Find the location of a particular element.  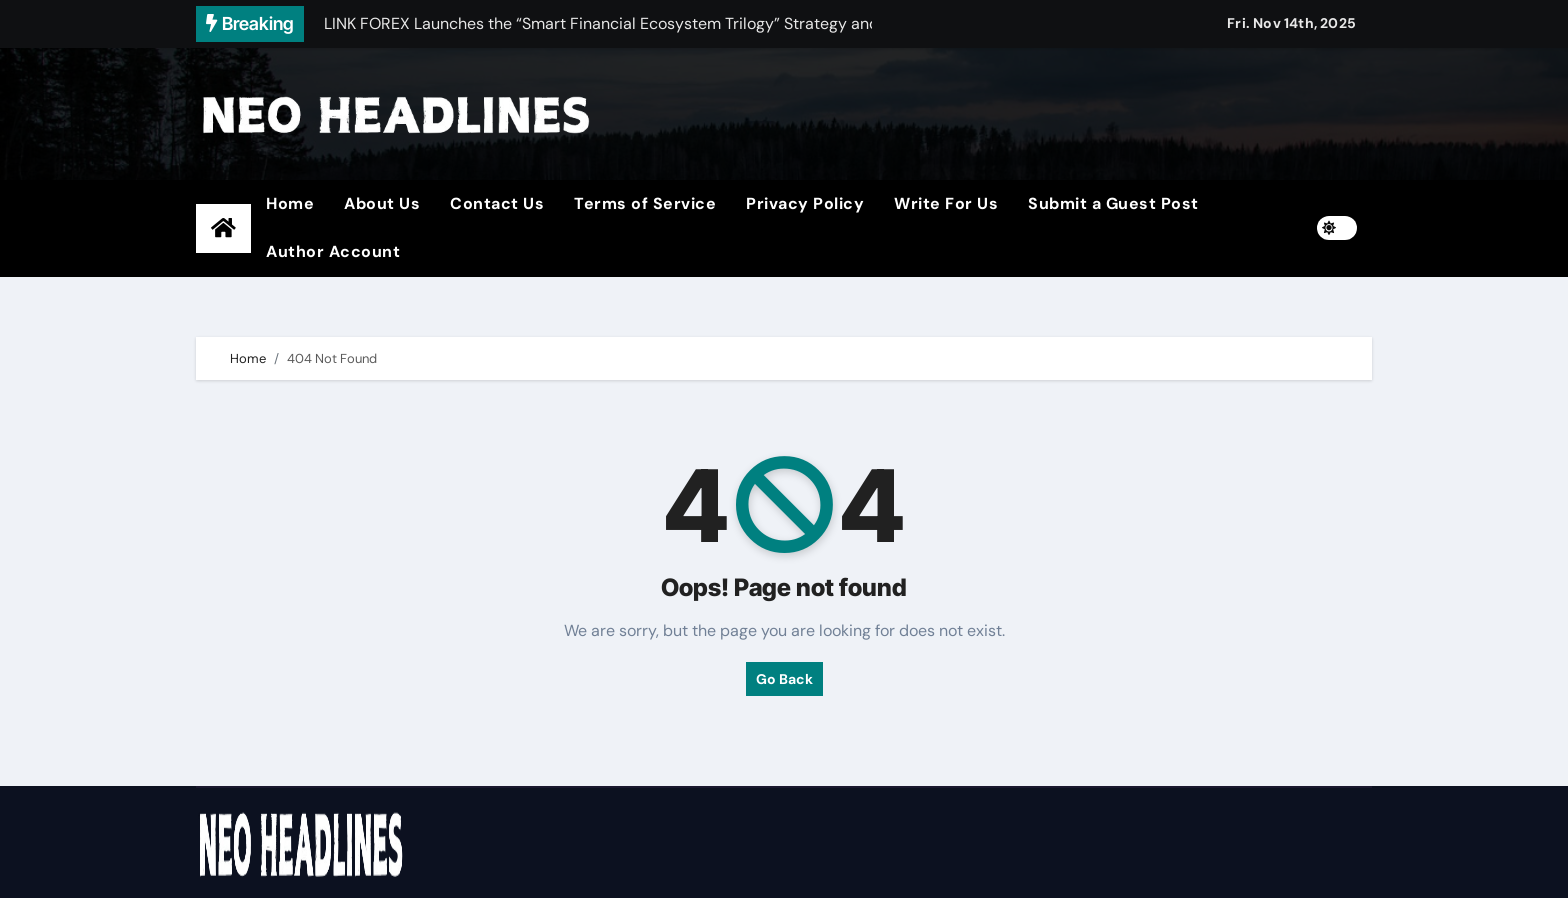

Write For Us is located at coordinates (946, 203).